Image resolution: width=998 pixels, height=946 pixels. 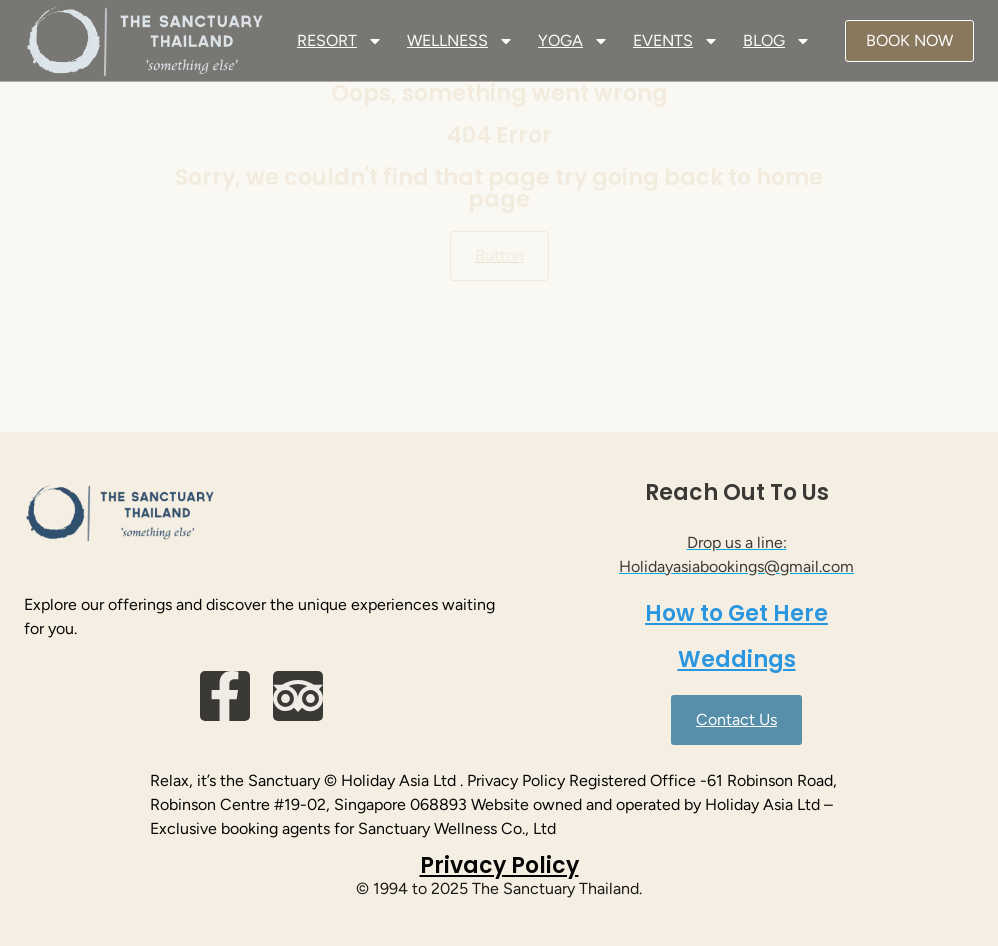 I want to click on Privacy Policy, so click(x=499, y=865).